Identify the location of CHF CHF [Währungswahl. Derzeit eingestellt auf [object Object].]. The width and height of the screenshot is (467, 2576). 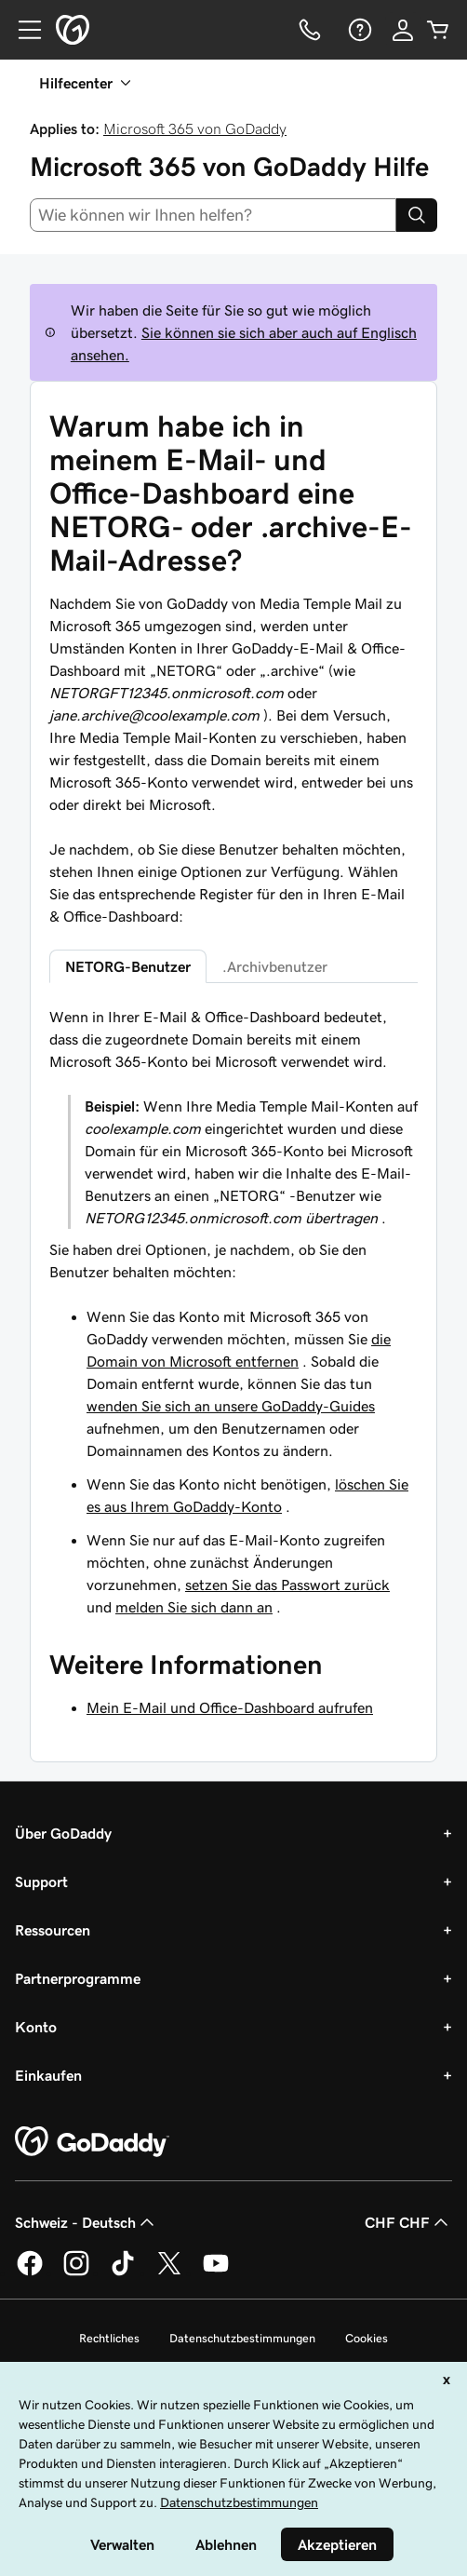
(408, 2222).